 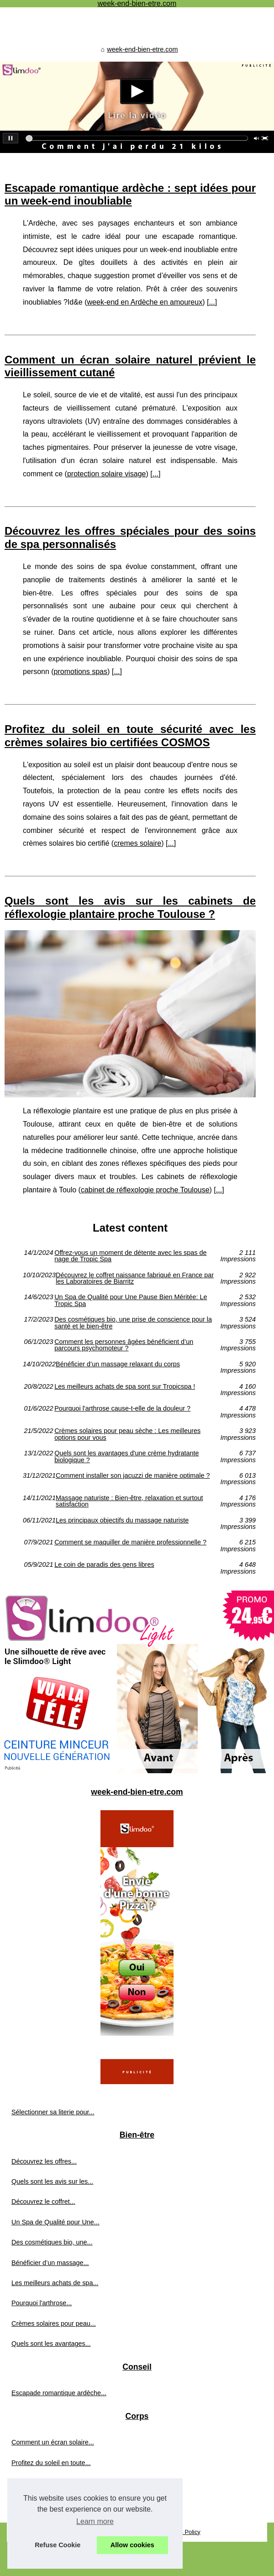 What do you see at coordinates (145, 302) in the screenshot?
I see `week-end en Ardèche en amoureux` at bounding box center [145, 302].